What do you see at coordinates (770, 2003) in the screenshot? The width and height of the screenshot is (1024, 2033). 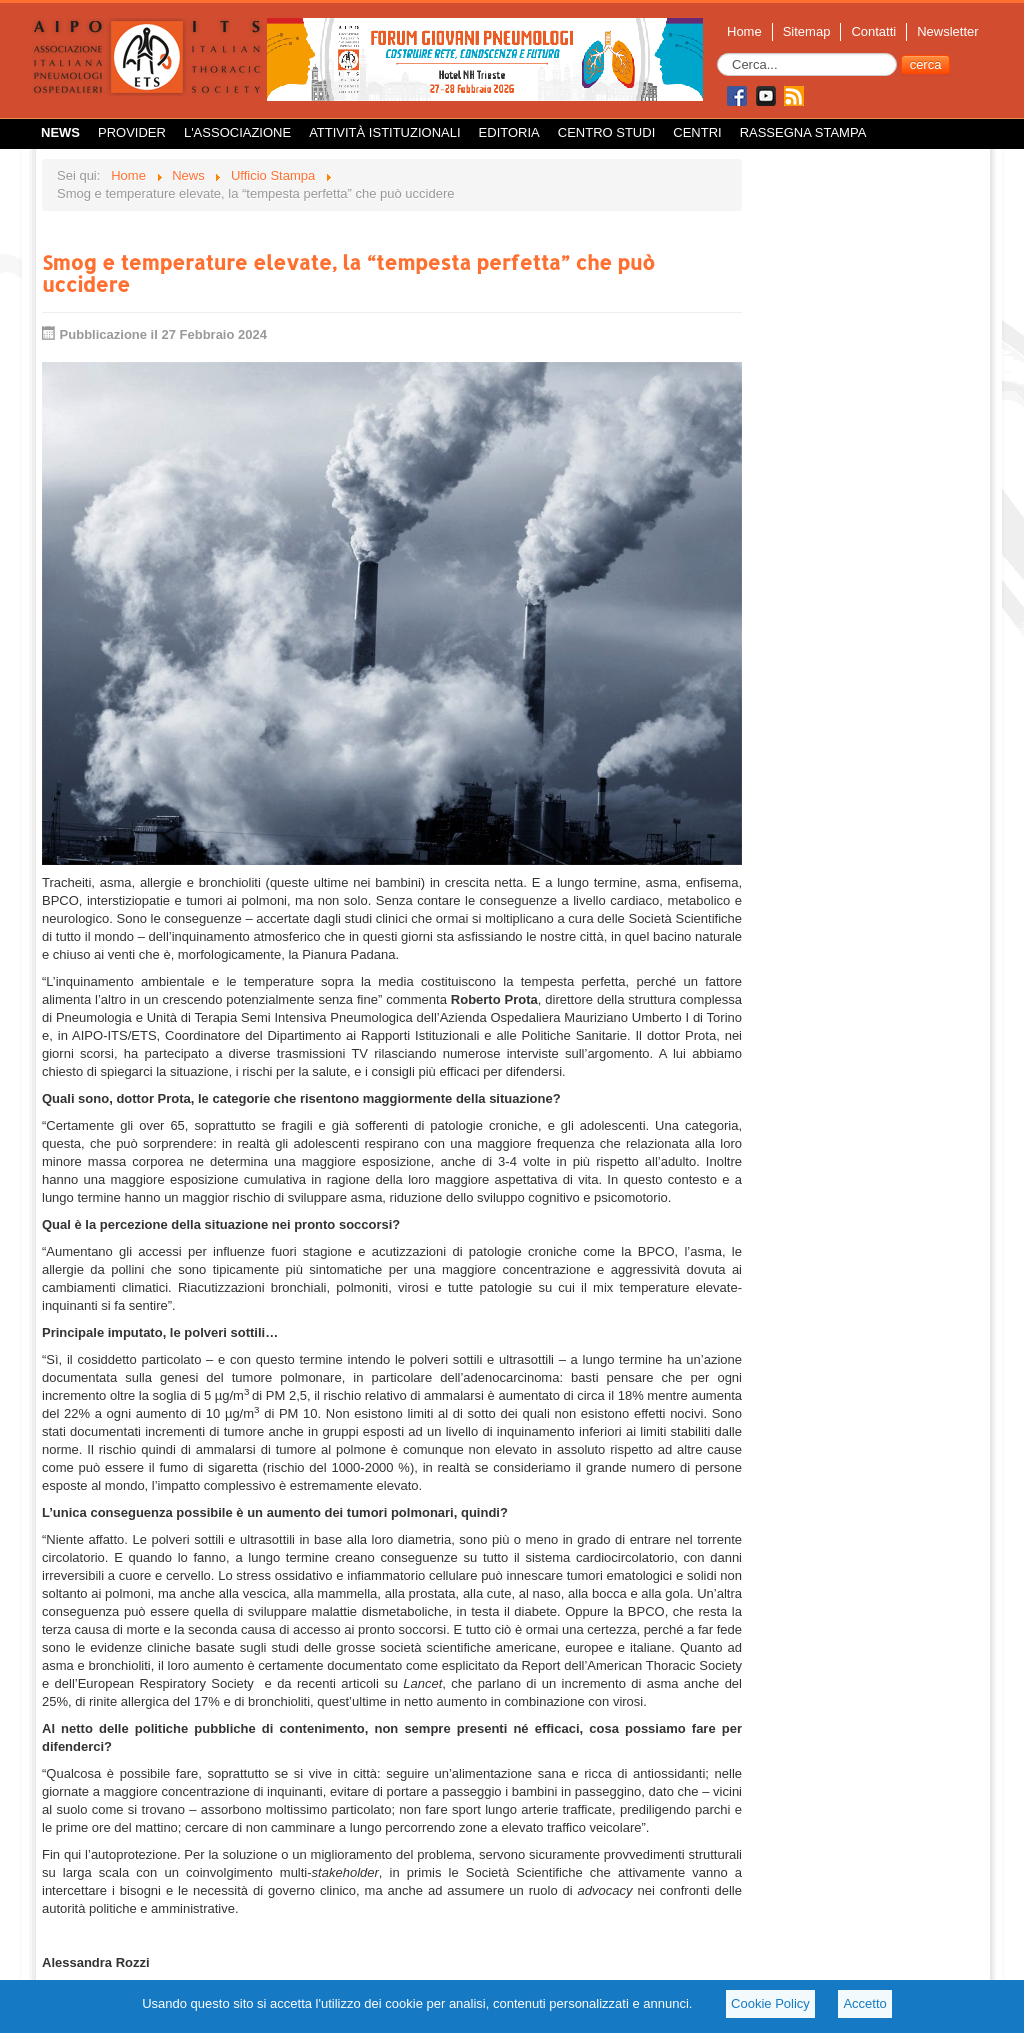 I see `Cookie Policy` at bounding box center [770, 2003].